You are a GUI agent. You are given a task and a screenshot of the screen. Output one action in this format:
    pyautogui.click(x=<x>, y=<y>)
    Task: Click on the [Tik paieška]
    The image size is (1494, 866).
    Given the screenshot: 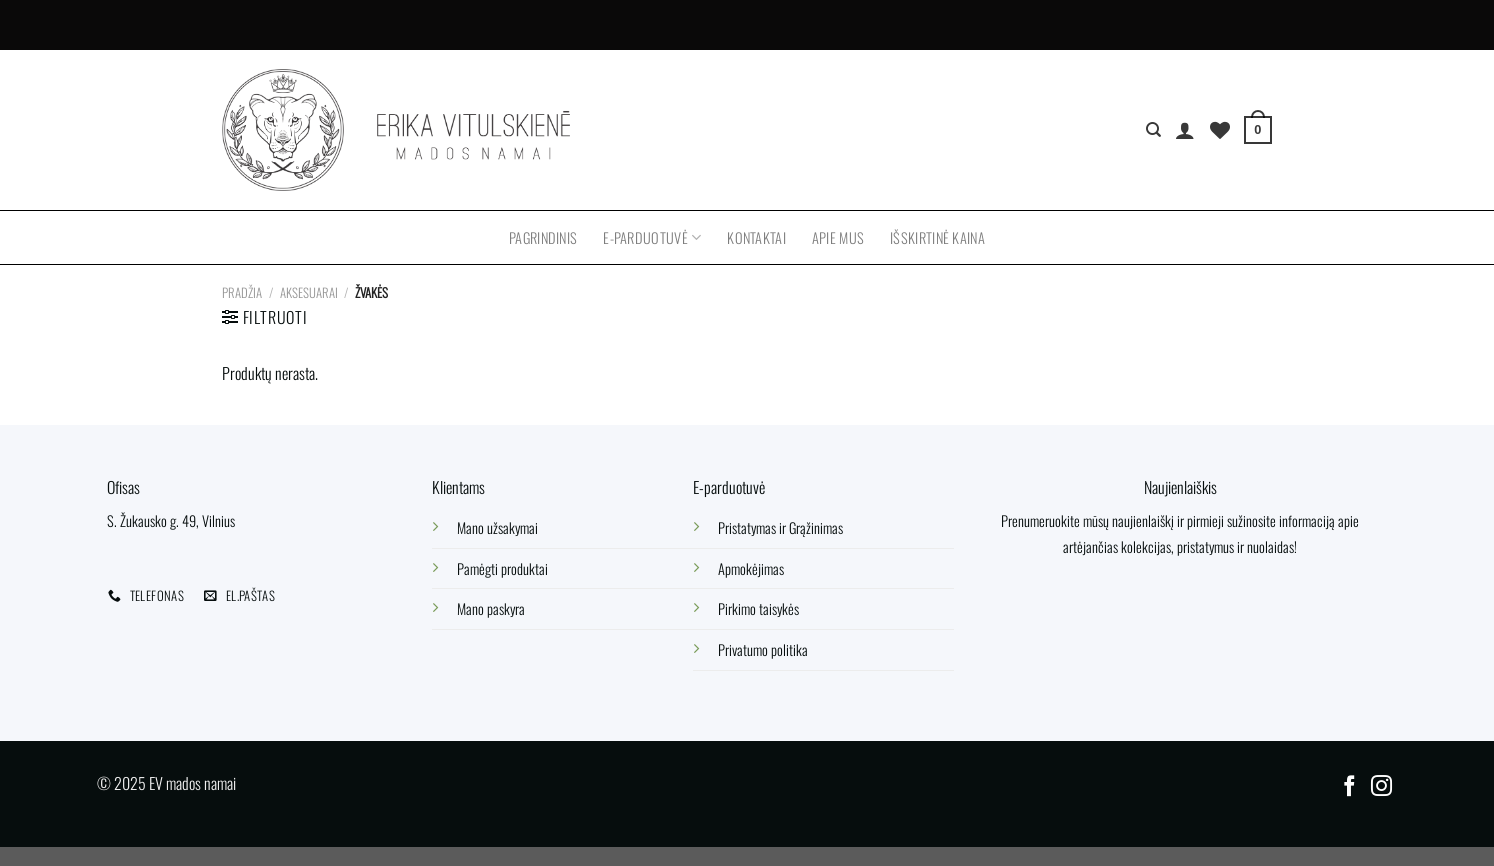 What is the action you would take?
    pyautogui.click(x=1153, y=130)
    